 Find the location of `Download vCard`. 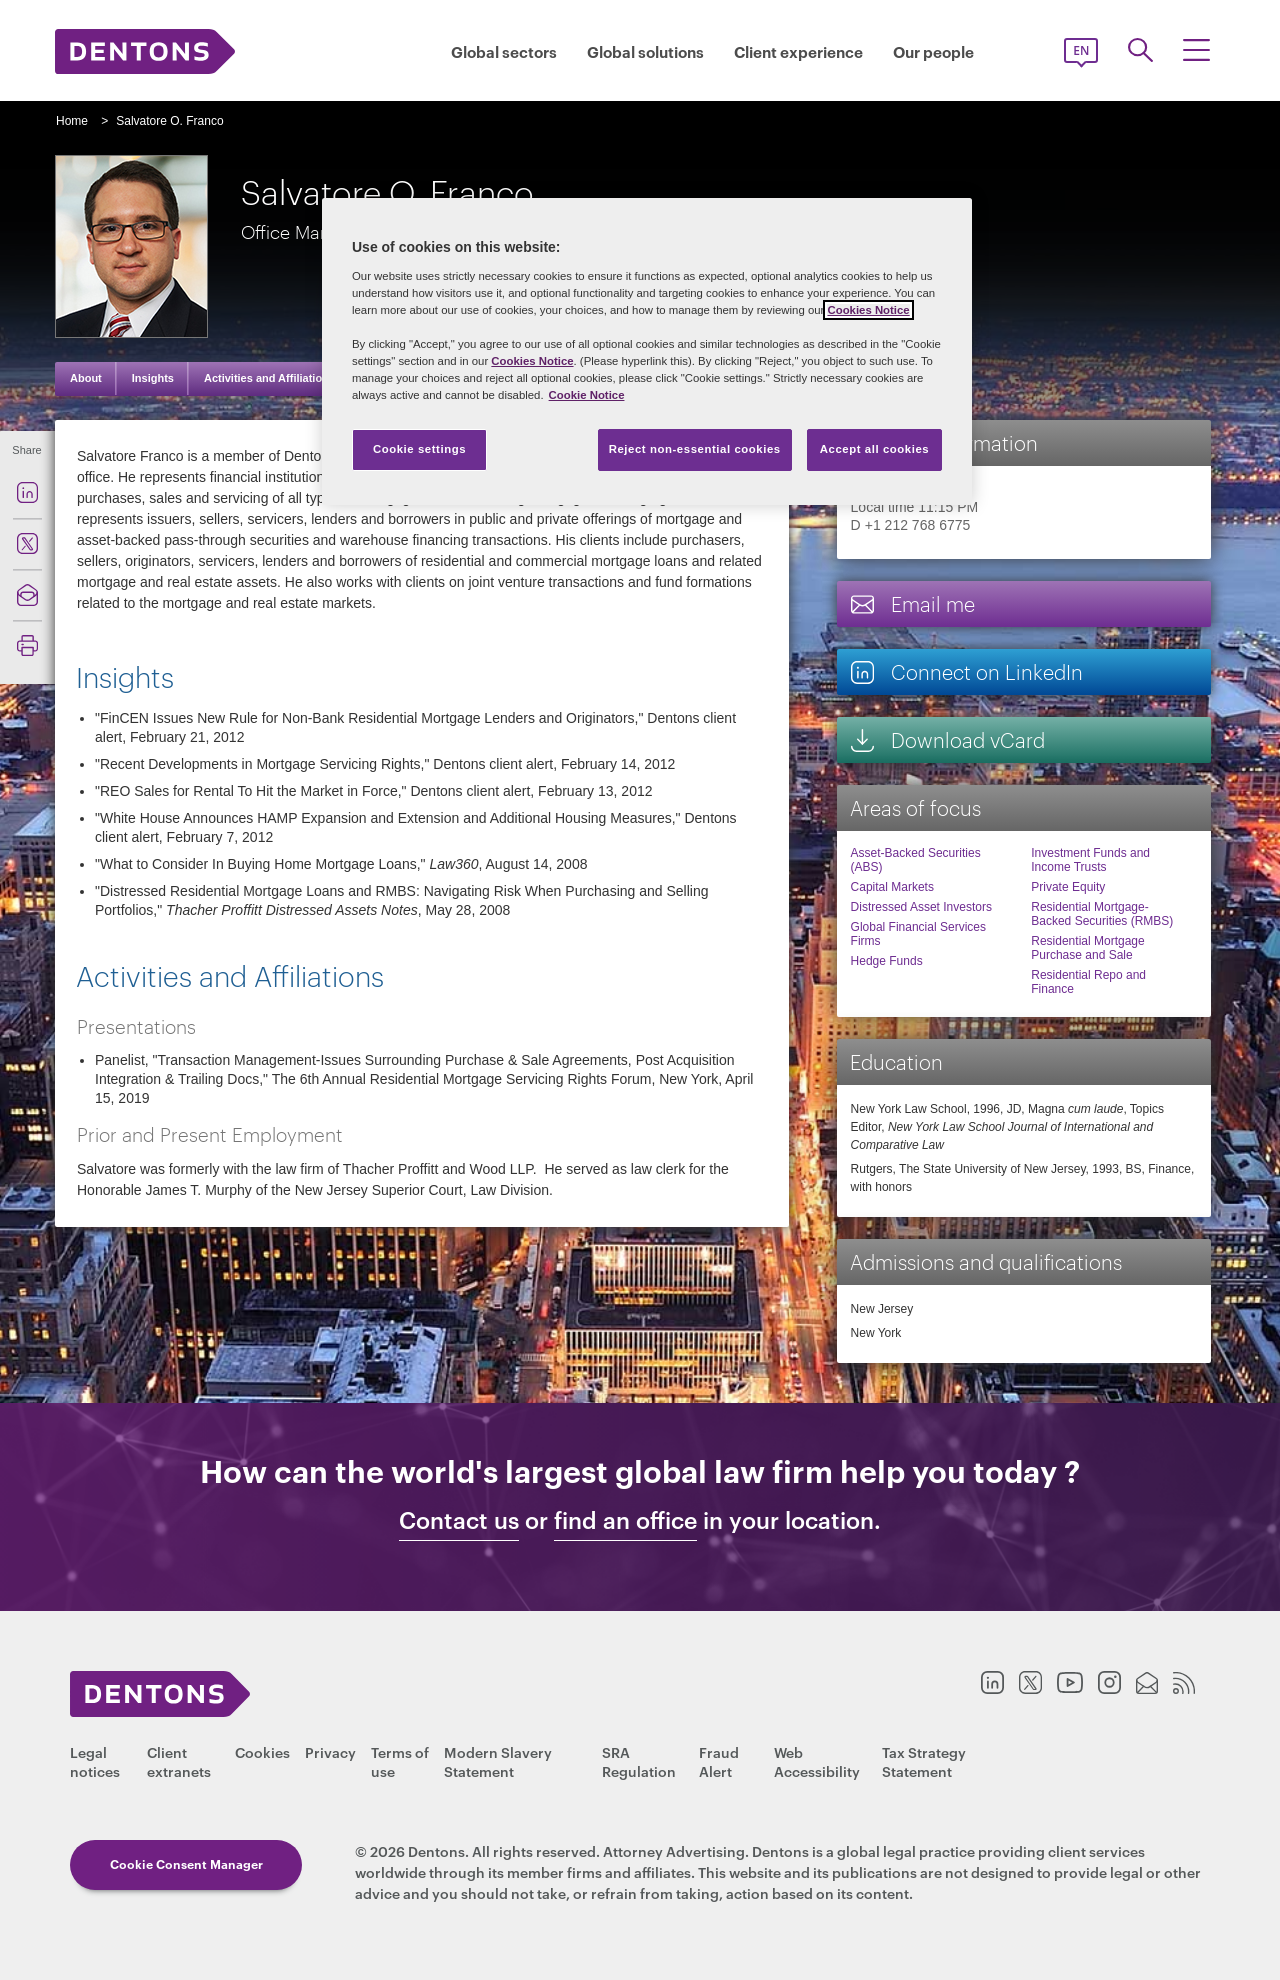

Download vCard is located at coordinates (947, 739).